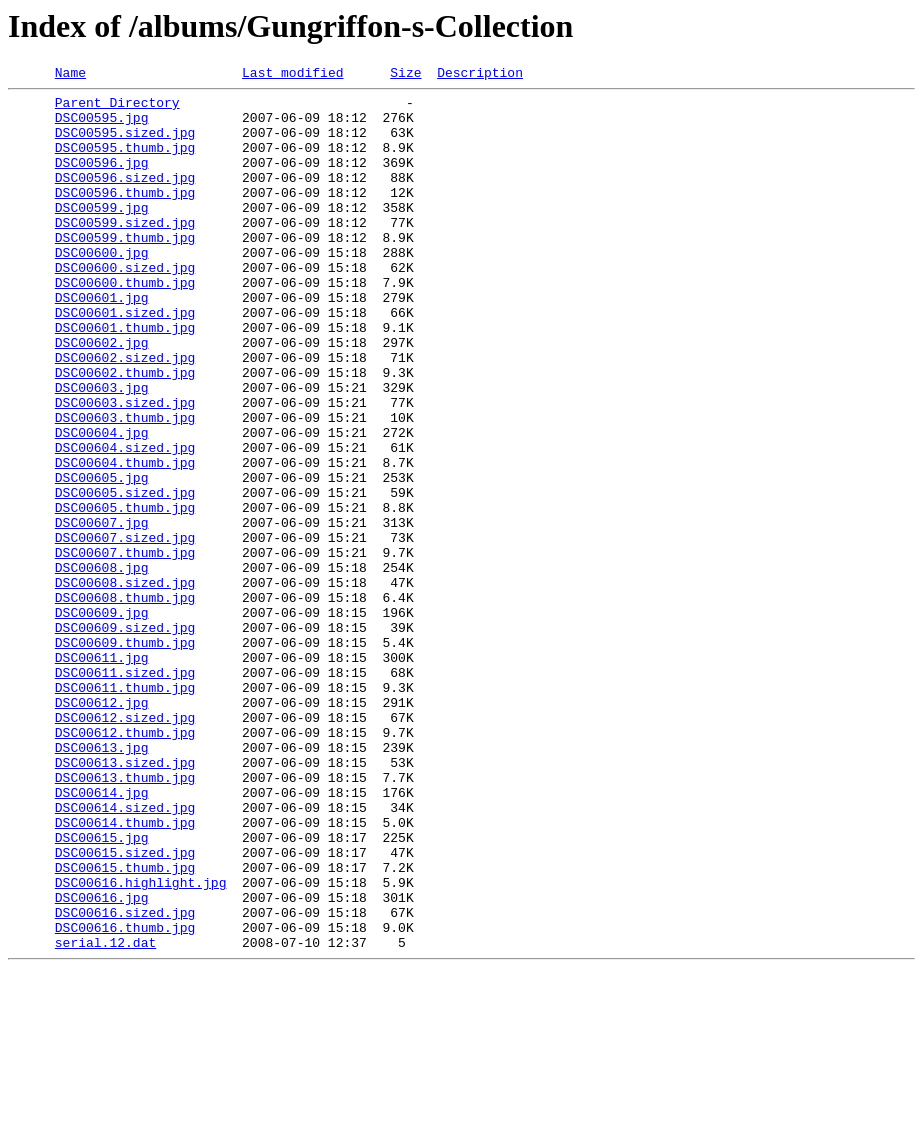 The width and height of the screenshot is (923, 1147). Describe the element at coordinates (102, 342) in the screenshot. I see `DSC00601.jpg` at that location.